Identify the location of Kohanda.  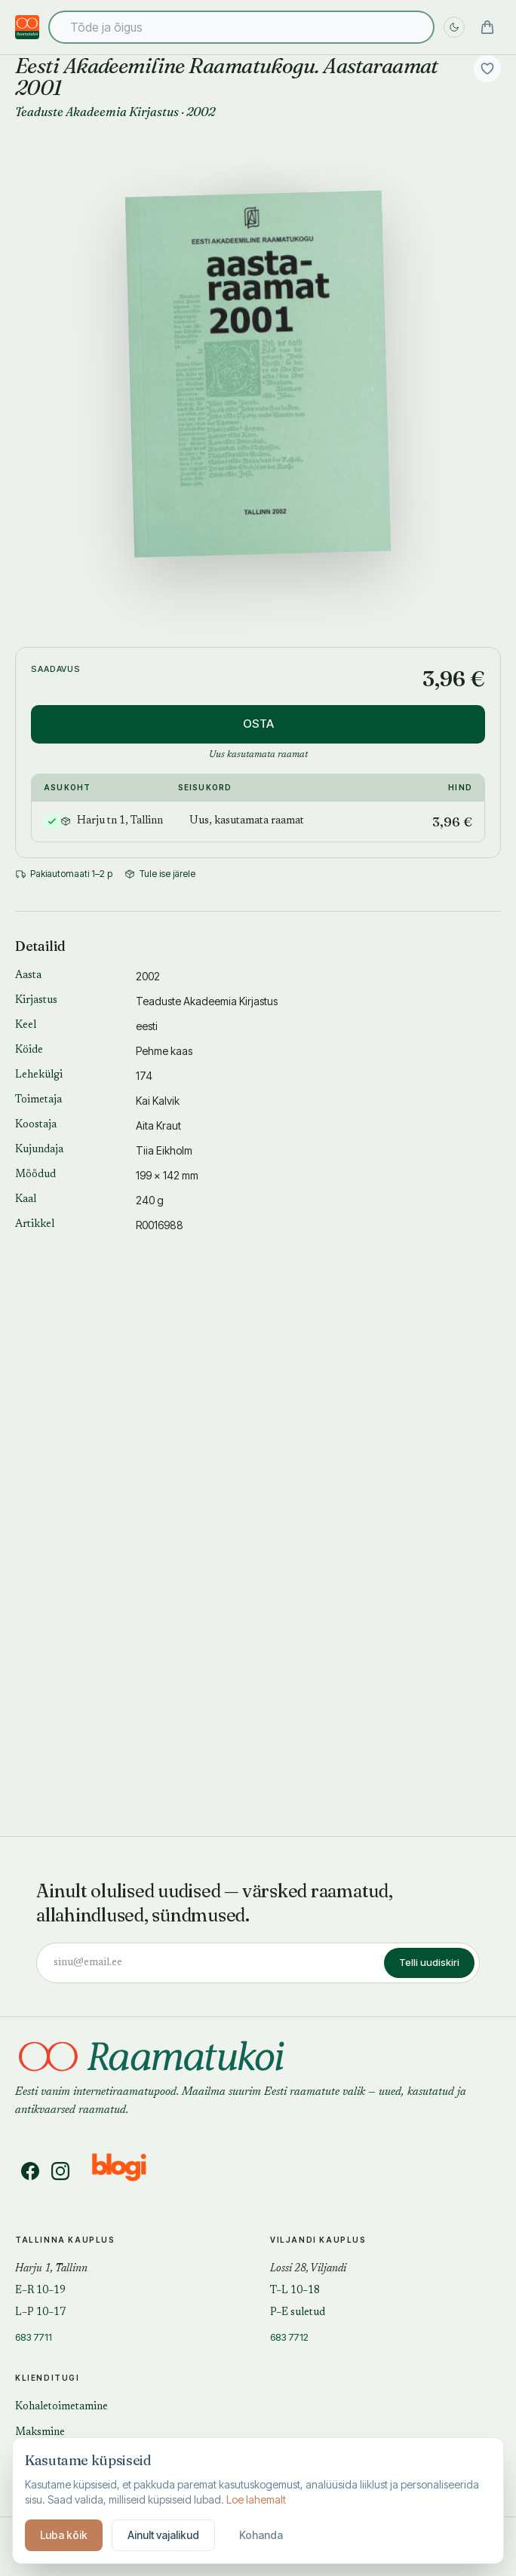
(261, 2534).